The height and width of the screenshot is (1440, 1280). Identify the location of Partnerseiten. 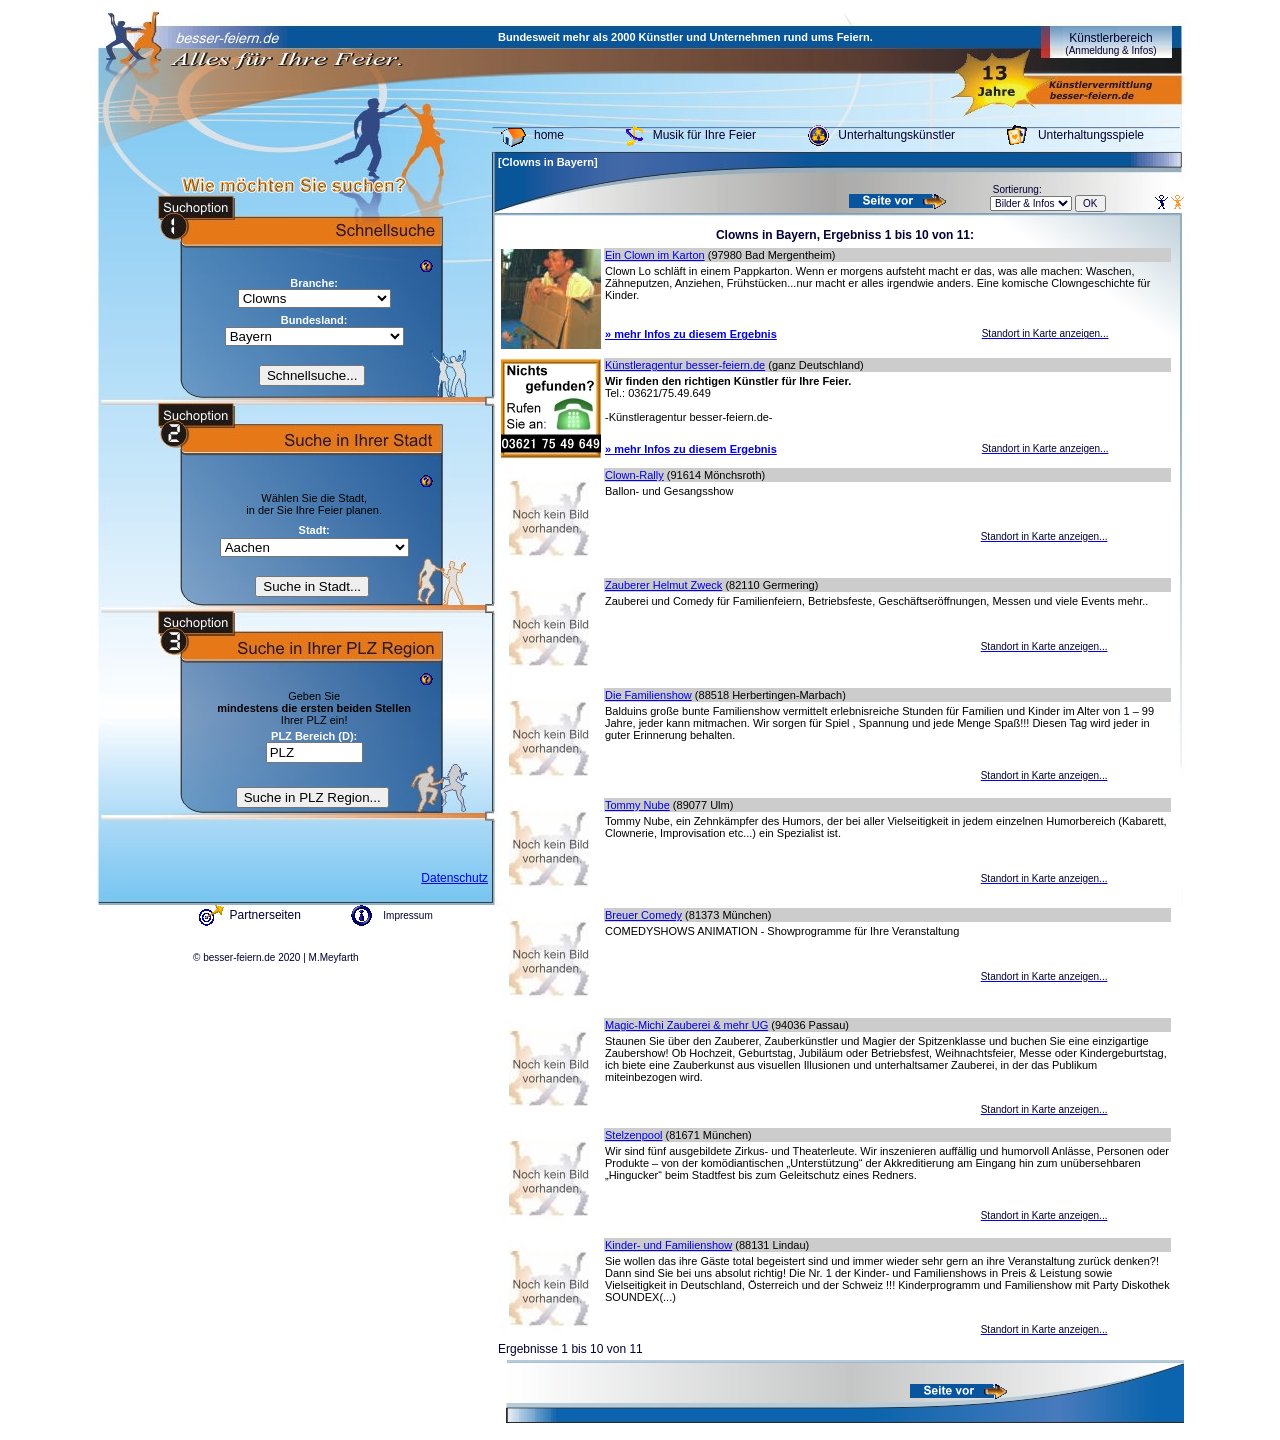
(265, 915).